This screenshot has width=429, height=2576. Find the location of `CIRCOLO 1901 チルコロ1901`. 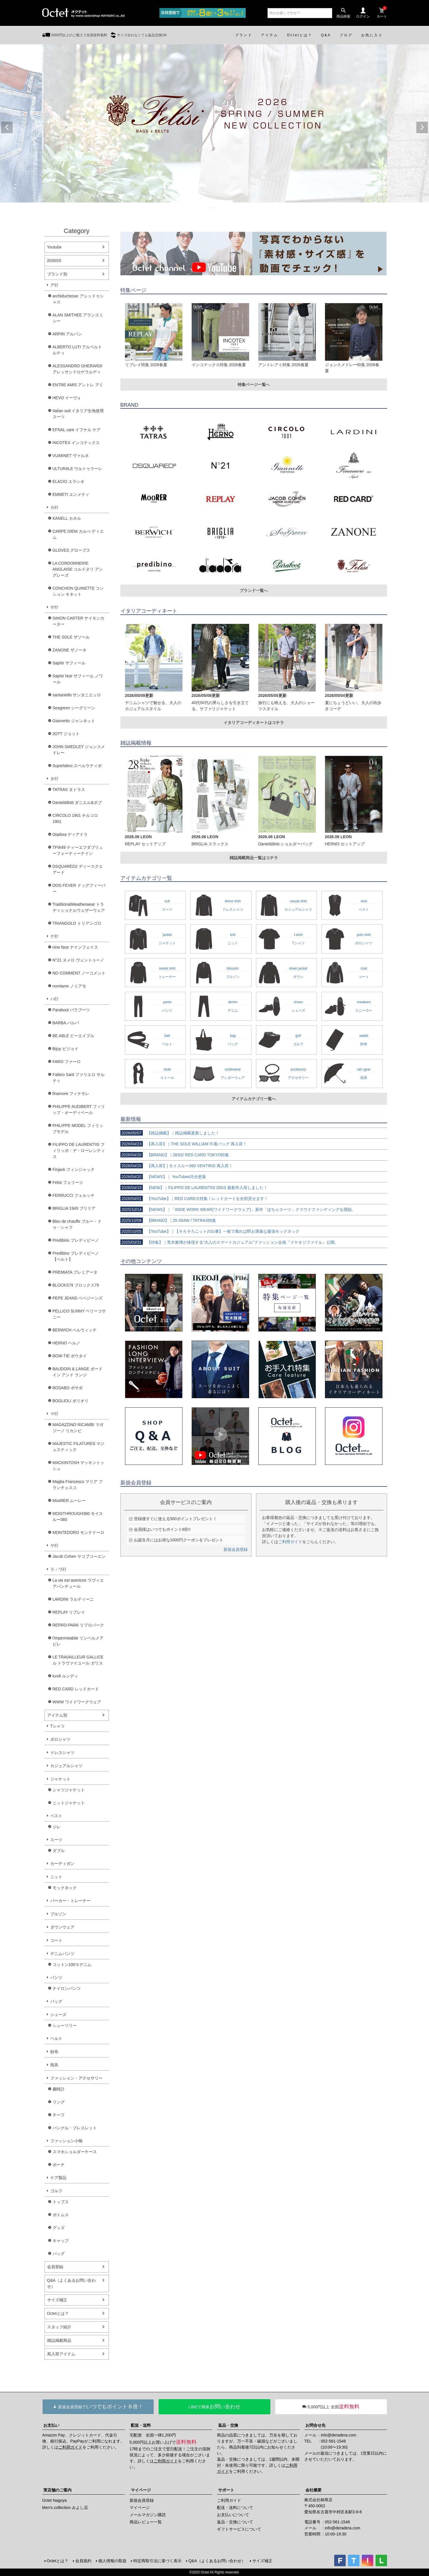

CIRCOLO 1901 チルコロ1901 is located at coordinates (75, 818).